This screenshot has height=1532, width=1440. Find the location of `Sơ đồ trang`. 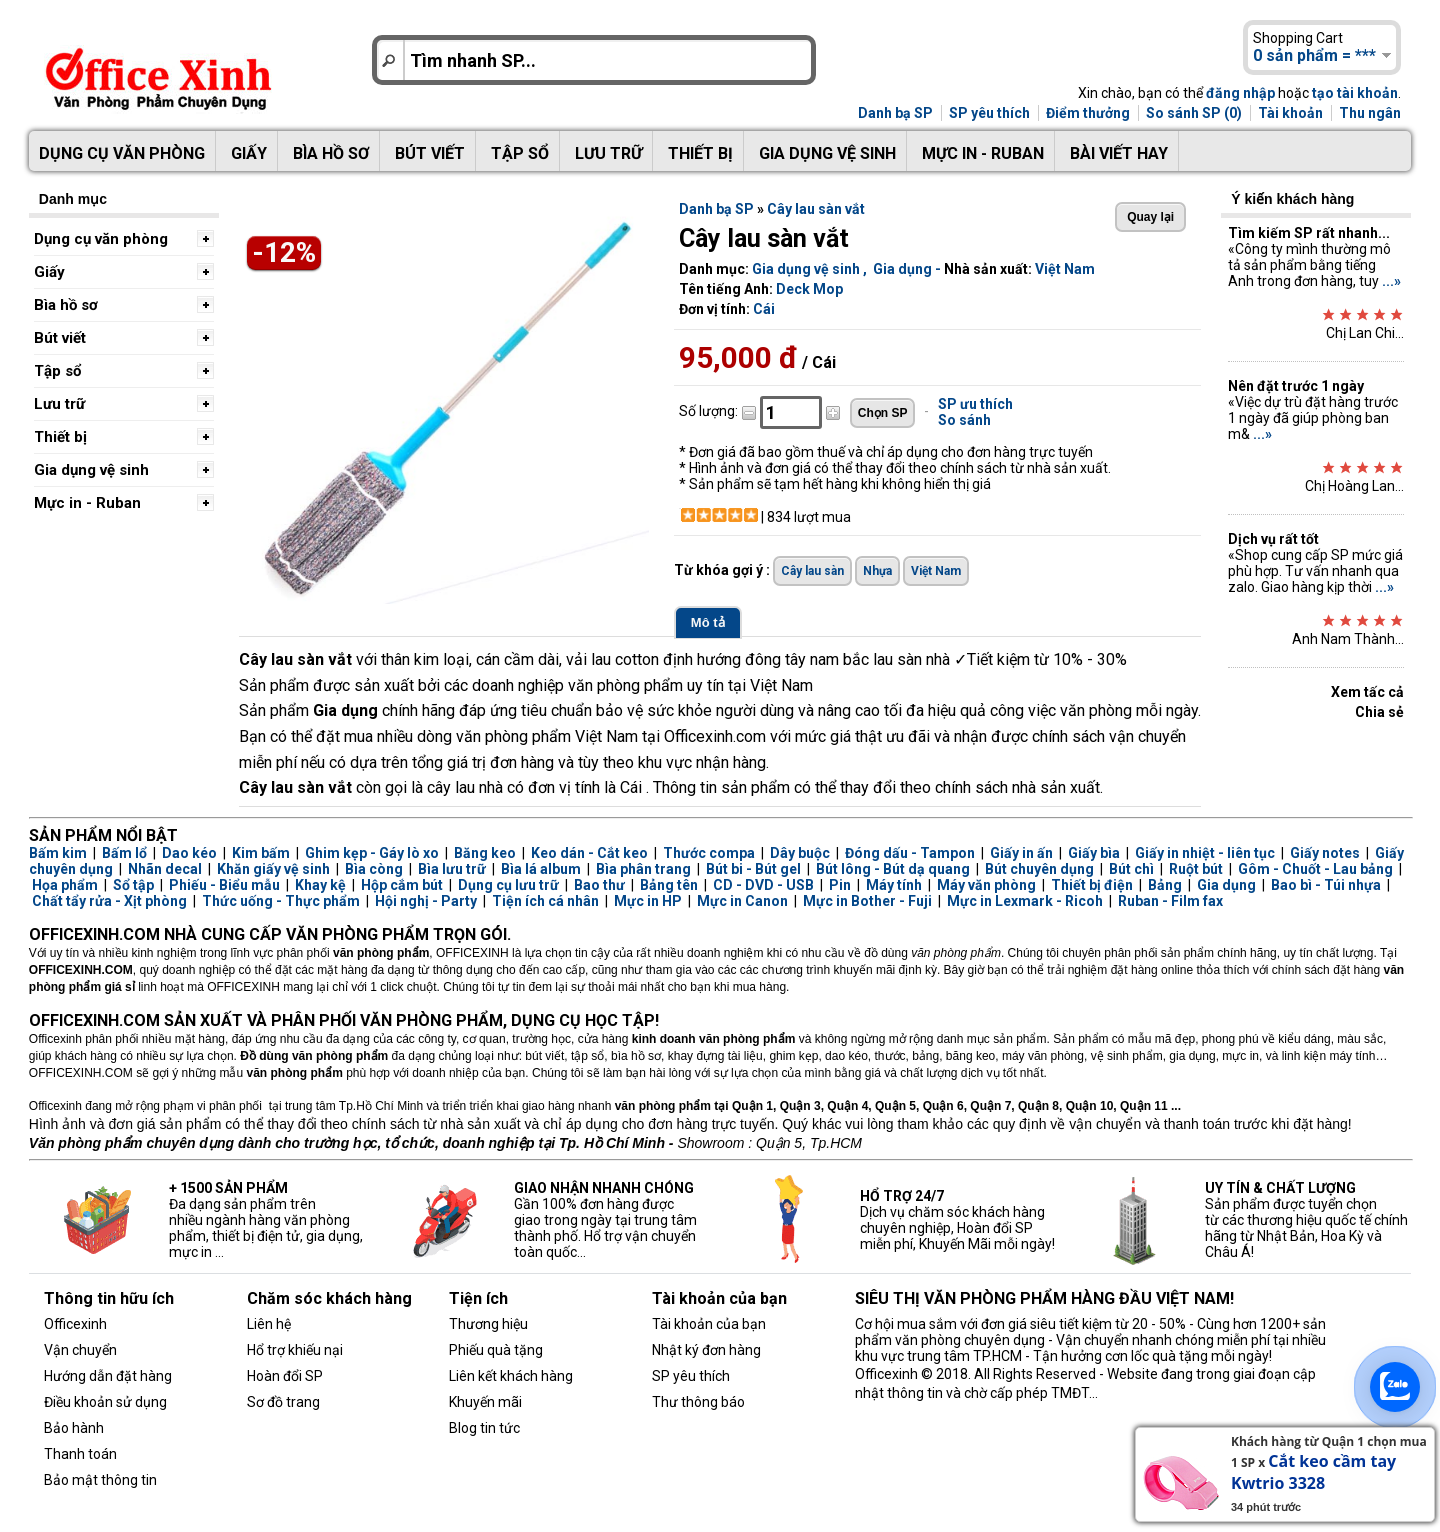

Sơ đồ trang is located at coordinates (283, 1402).